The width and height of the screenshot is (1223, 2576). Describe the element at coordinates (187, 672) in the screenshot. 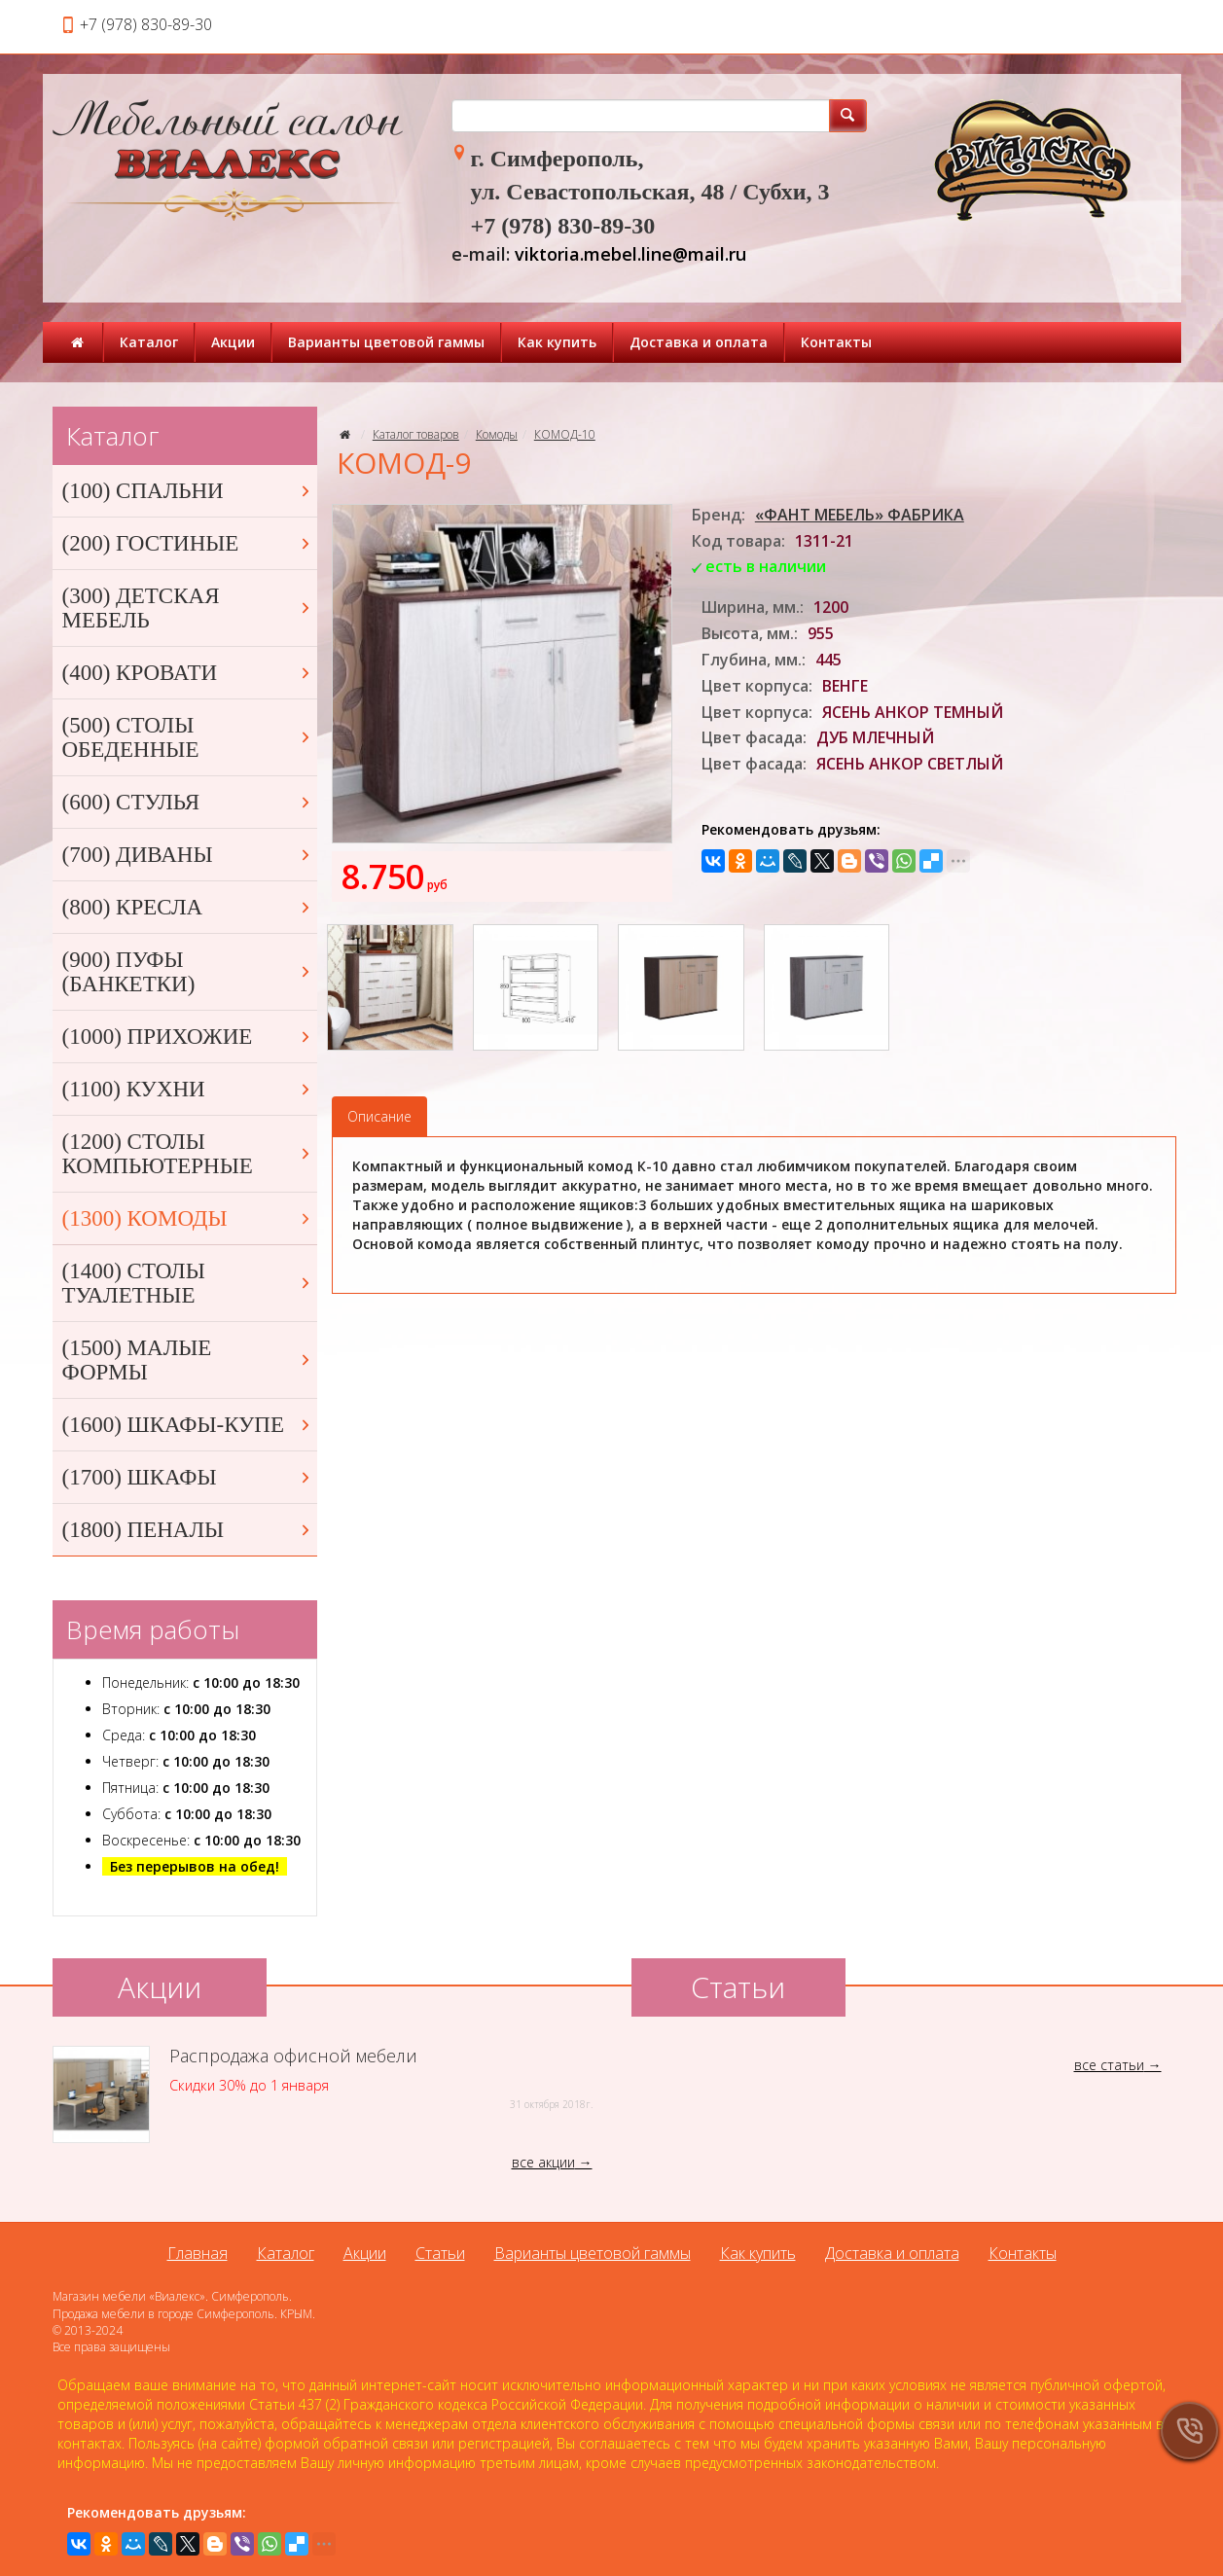

I see `(400) КРОВАТИ` at that location.